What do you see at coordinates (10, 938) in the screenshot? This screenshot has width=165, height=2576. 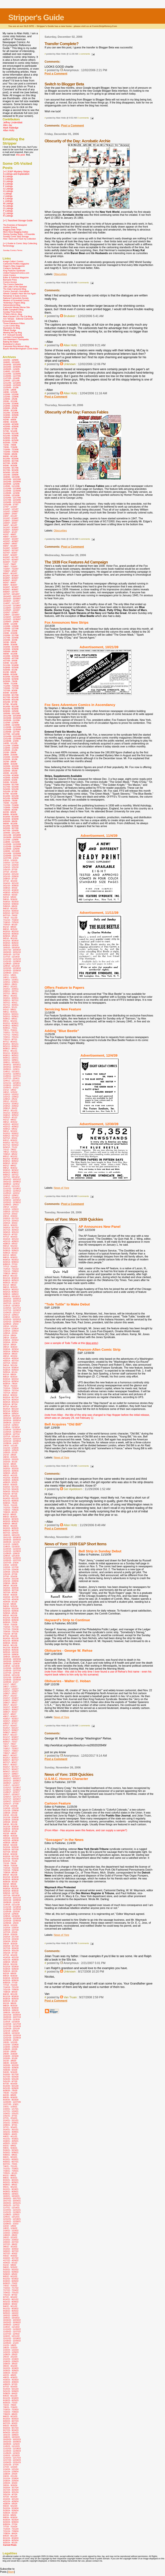 I see `9/5/10 - 9/12/10` at bounding box center [10, 938].